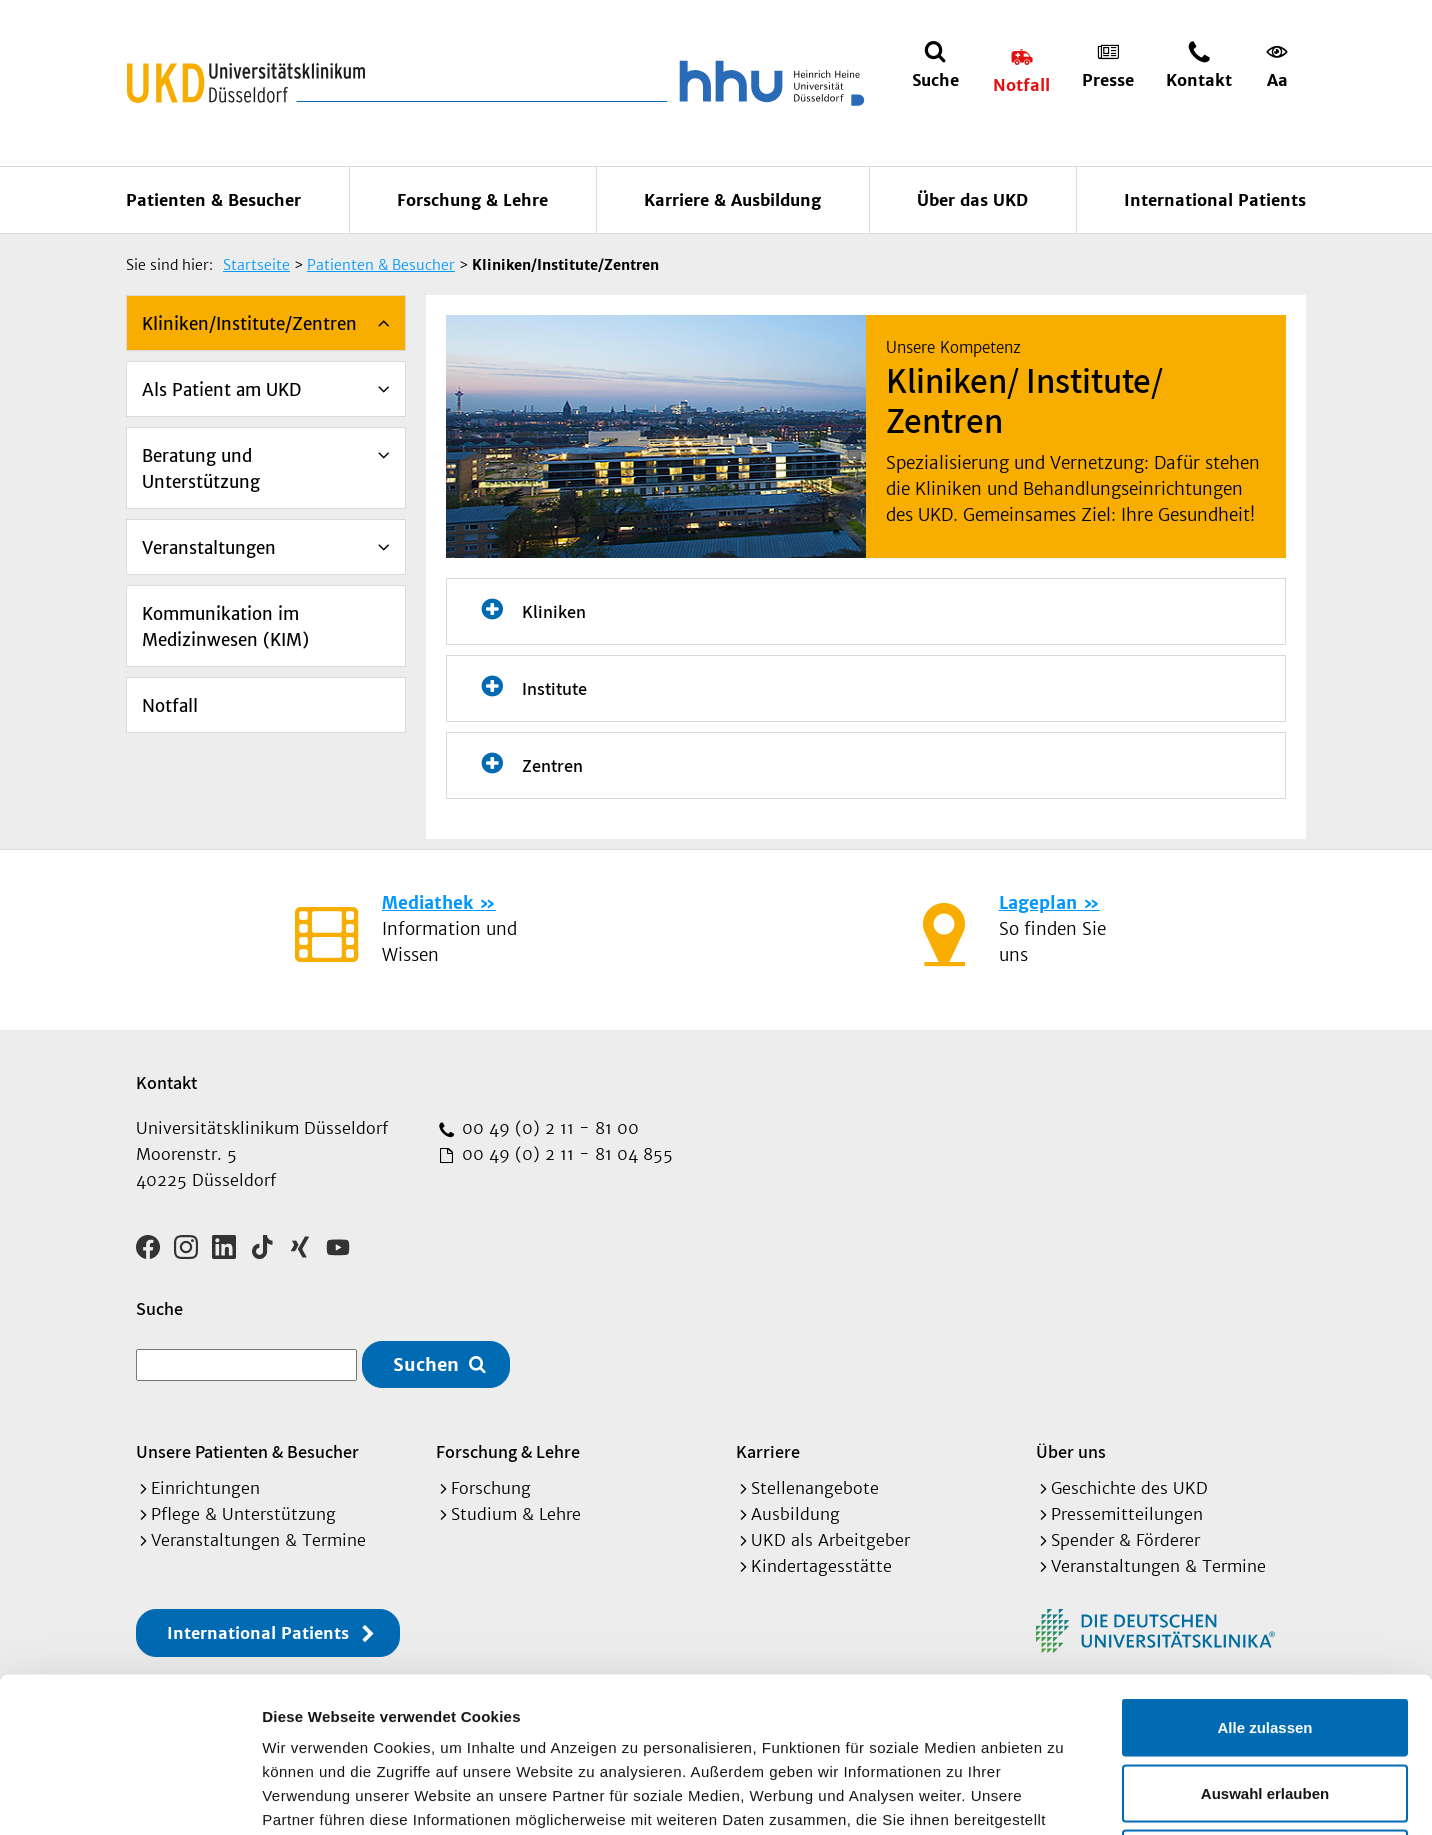 The width and height of the screenshot is (1432, 1835). I want to click on 00 49 (0) 2 11 - 81 00, so click(548, 1128).